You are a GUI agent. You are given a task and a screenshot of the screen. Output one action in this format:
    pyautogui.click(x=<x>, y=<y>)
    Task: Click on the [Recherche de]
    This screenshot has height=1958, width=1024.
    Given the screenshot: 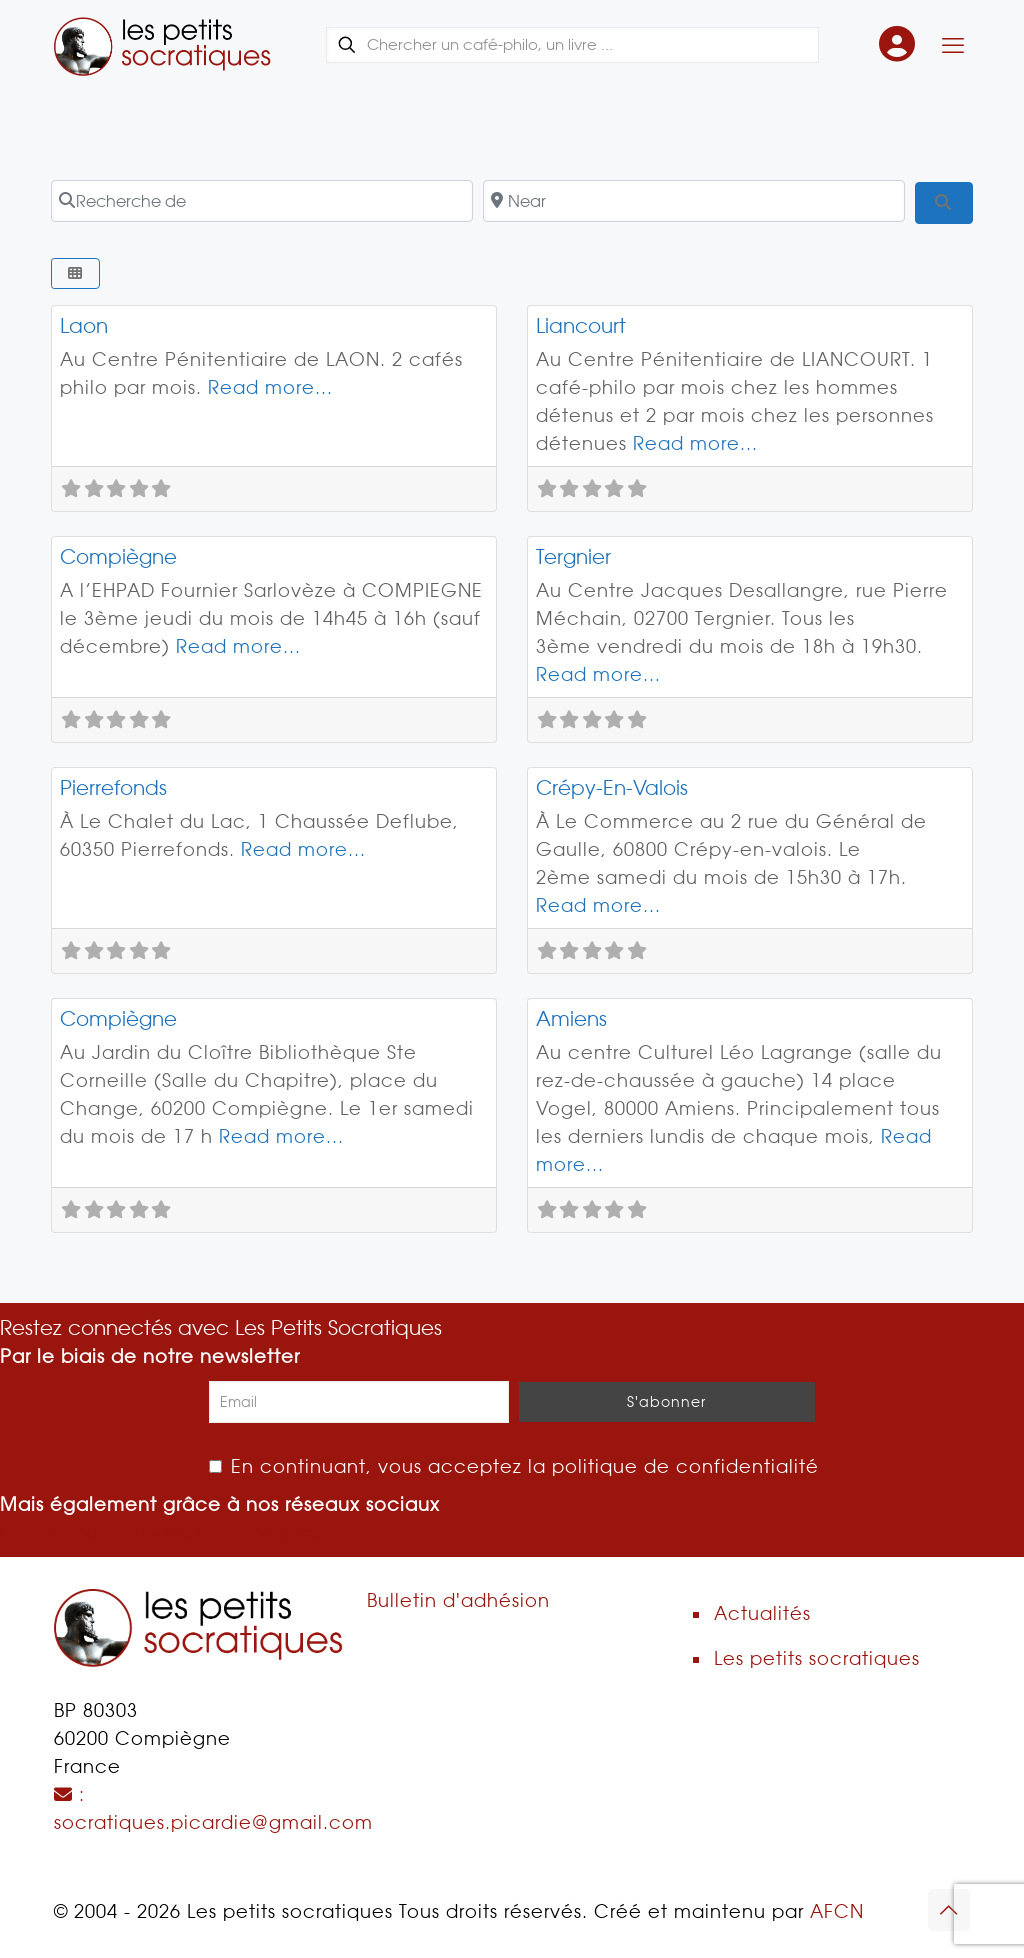 What is the action you would take?
    pyautogui.click(x=262, y=201)
    